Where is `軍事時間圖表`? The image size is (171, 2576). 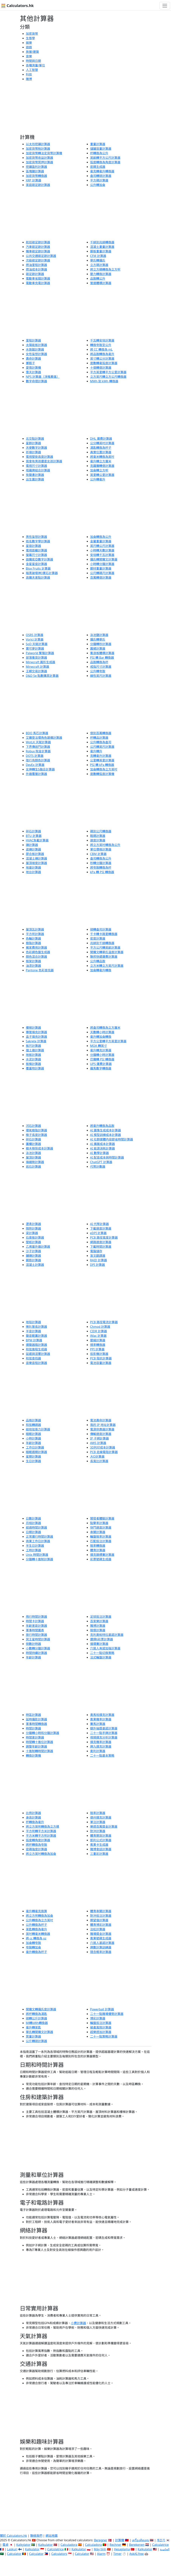 軍事時間圖表 is located at coordinates (35, 1630).